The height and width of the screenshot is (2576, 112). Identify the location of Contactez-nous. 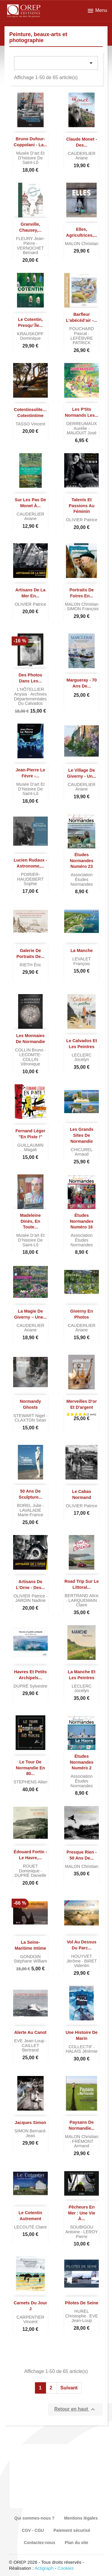
(39, 2542).